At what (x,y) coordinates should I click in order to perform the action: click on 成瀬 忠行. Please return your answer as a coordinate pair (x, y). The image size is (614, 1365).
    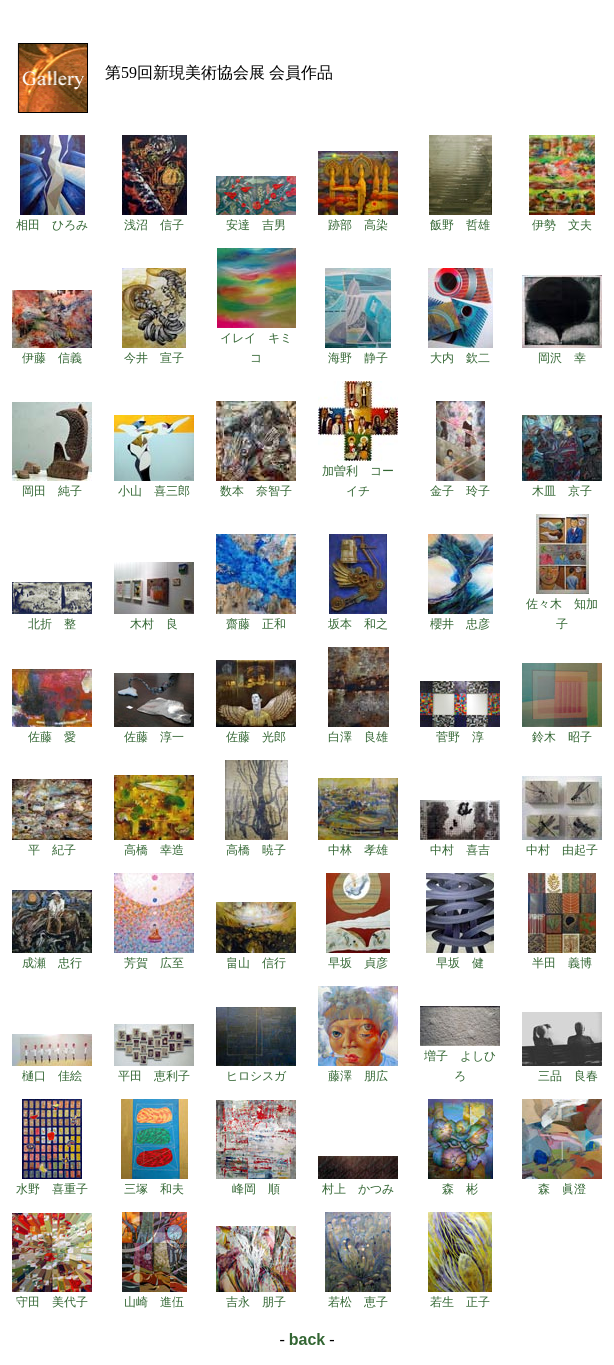
    Looking at the image, I should click on (52, 956).